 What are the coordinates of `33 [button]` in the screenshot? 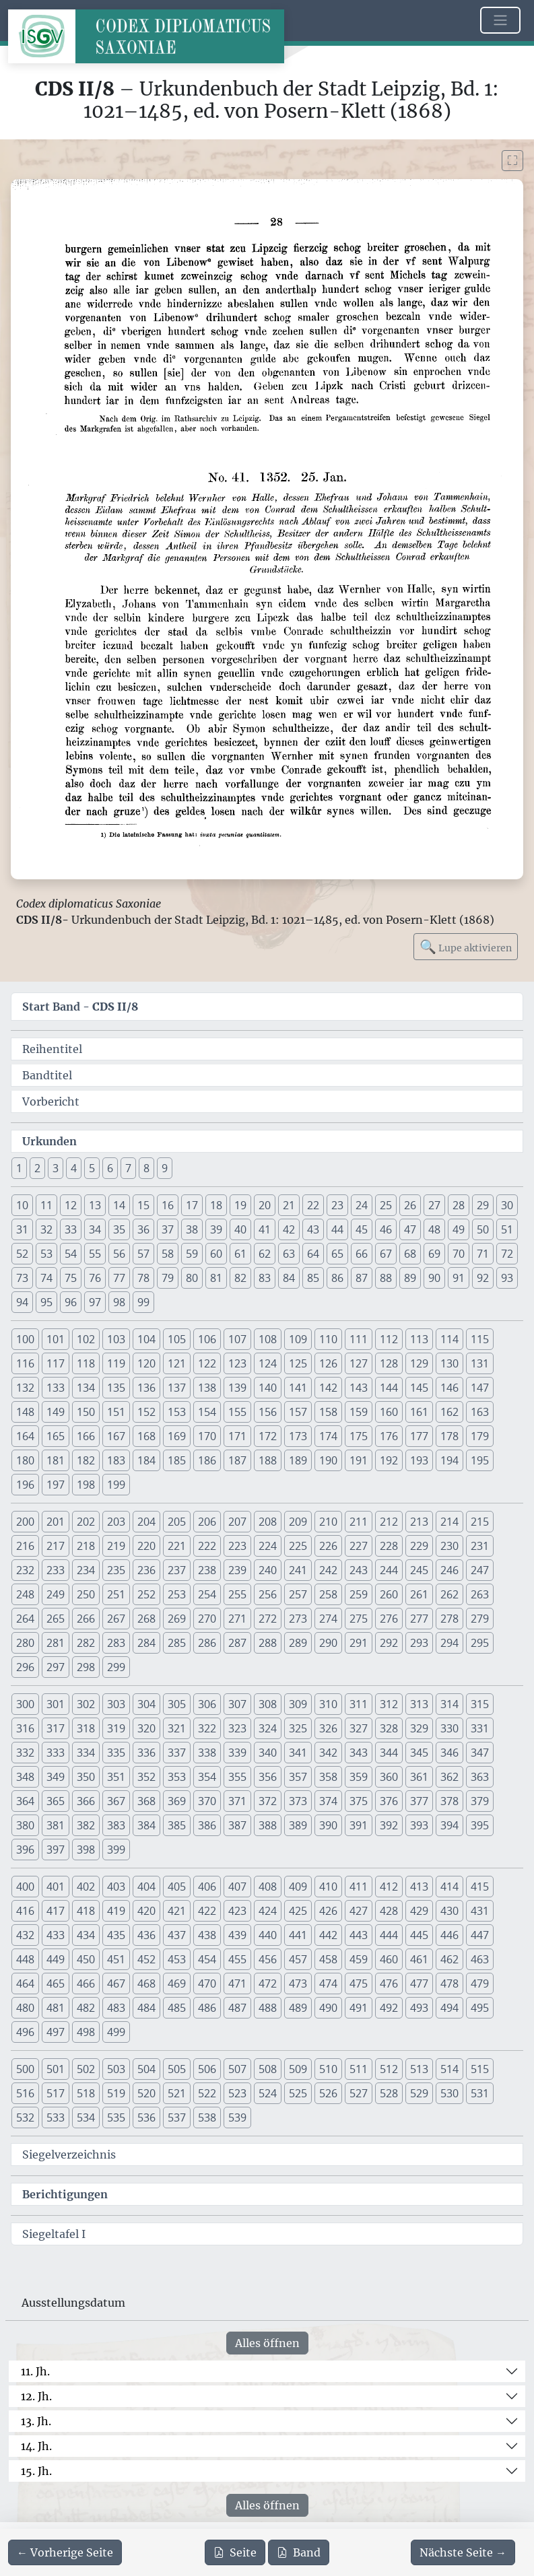 It's located at (71, 1229).